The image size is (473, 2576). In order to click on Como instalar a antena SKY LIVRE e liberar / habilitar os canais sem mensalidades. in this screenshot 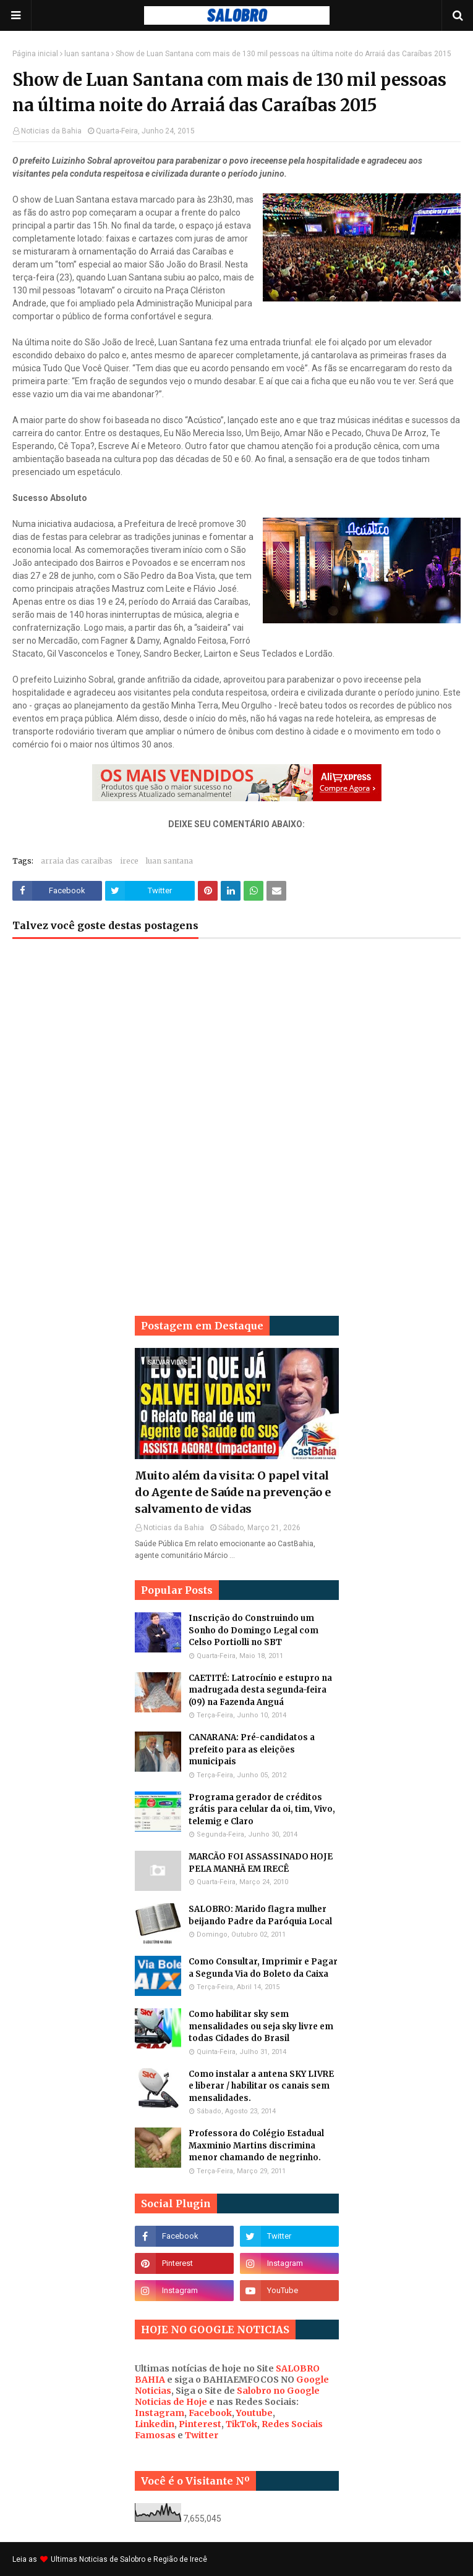, I will do `click(261, 2086)`.